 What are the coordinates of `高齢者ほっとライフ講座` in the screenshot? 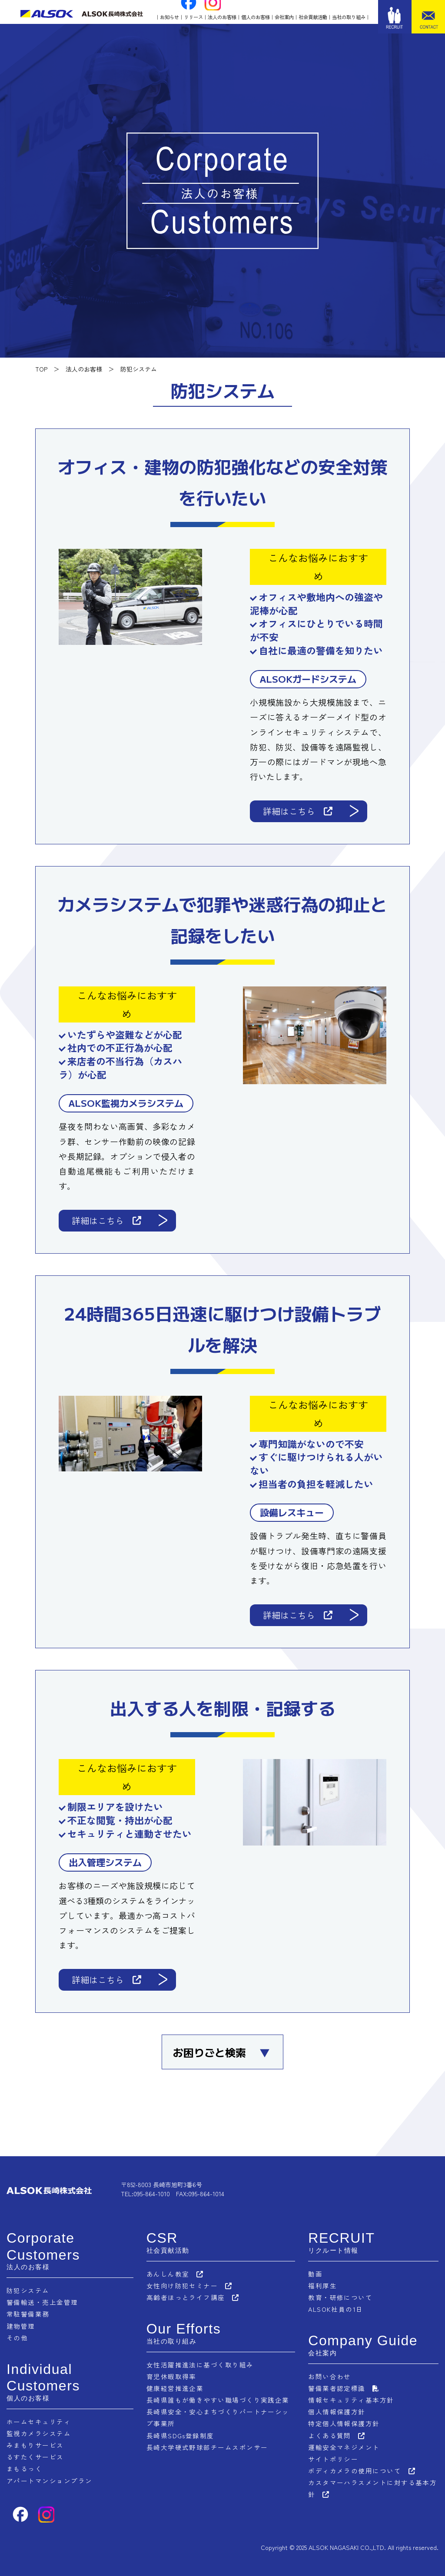 It's located at (185, 2297).